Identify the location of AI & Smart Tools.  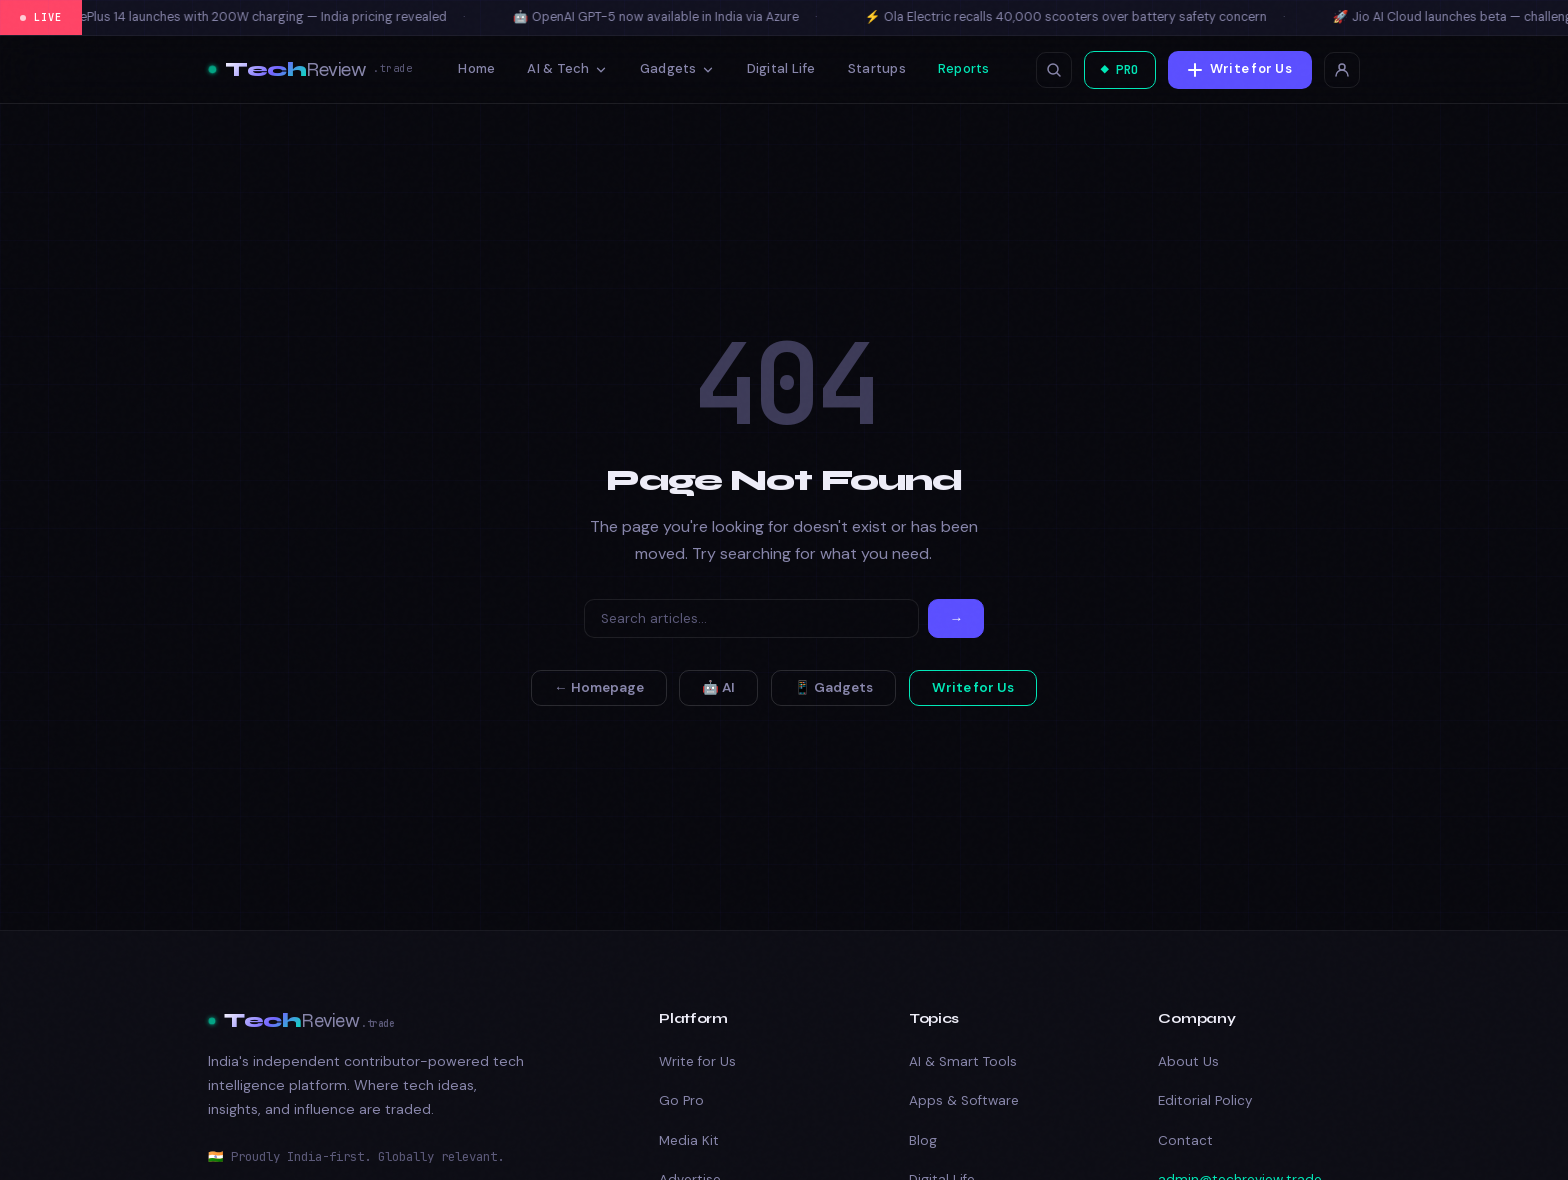
(963, 1061).